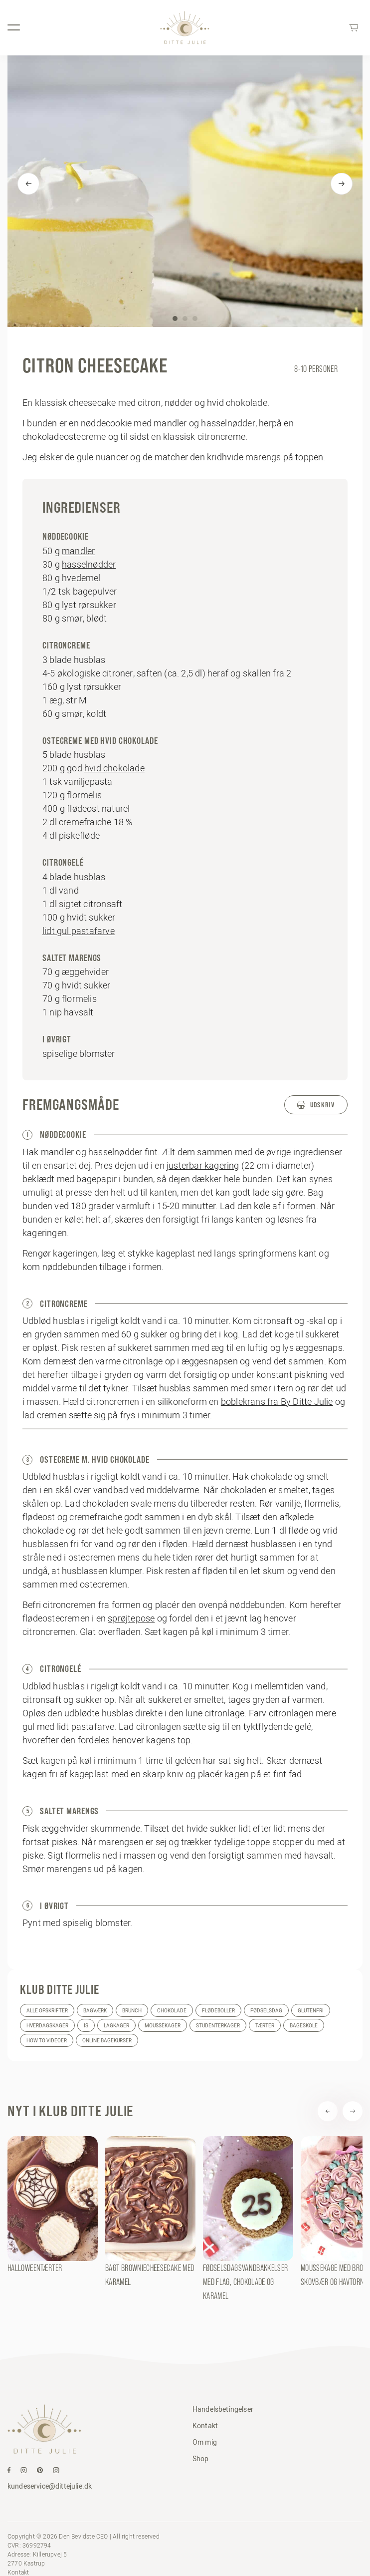  Describe the element at coordinates (171, 2010) in the screenshot. I see `Chokolade` at that location.